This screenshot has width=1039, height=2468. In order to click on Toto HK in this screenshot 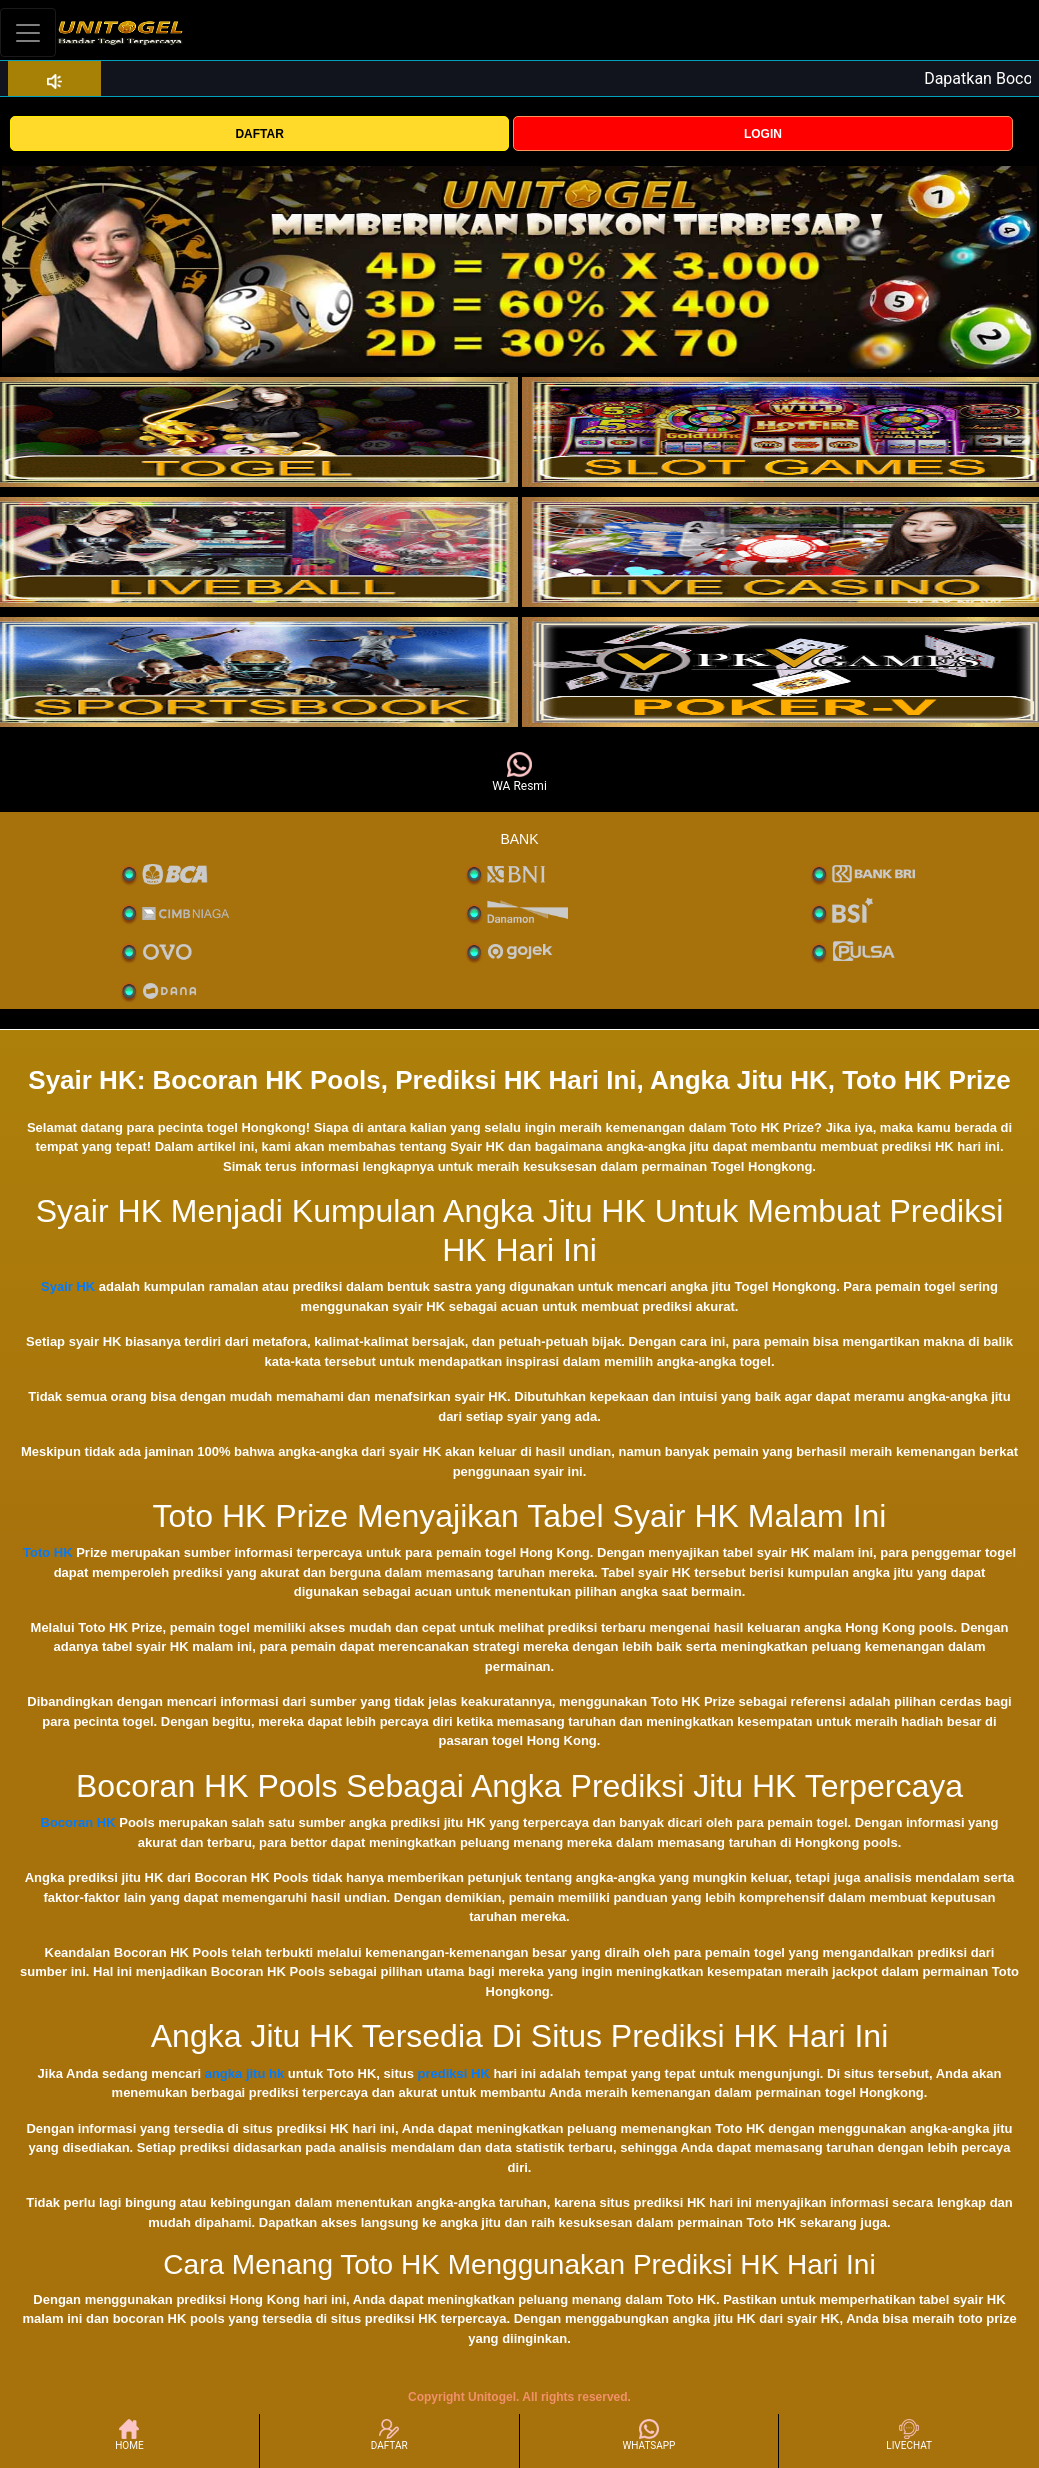, I will do `click(48, 1552)`.